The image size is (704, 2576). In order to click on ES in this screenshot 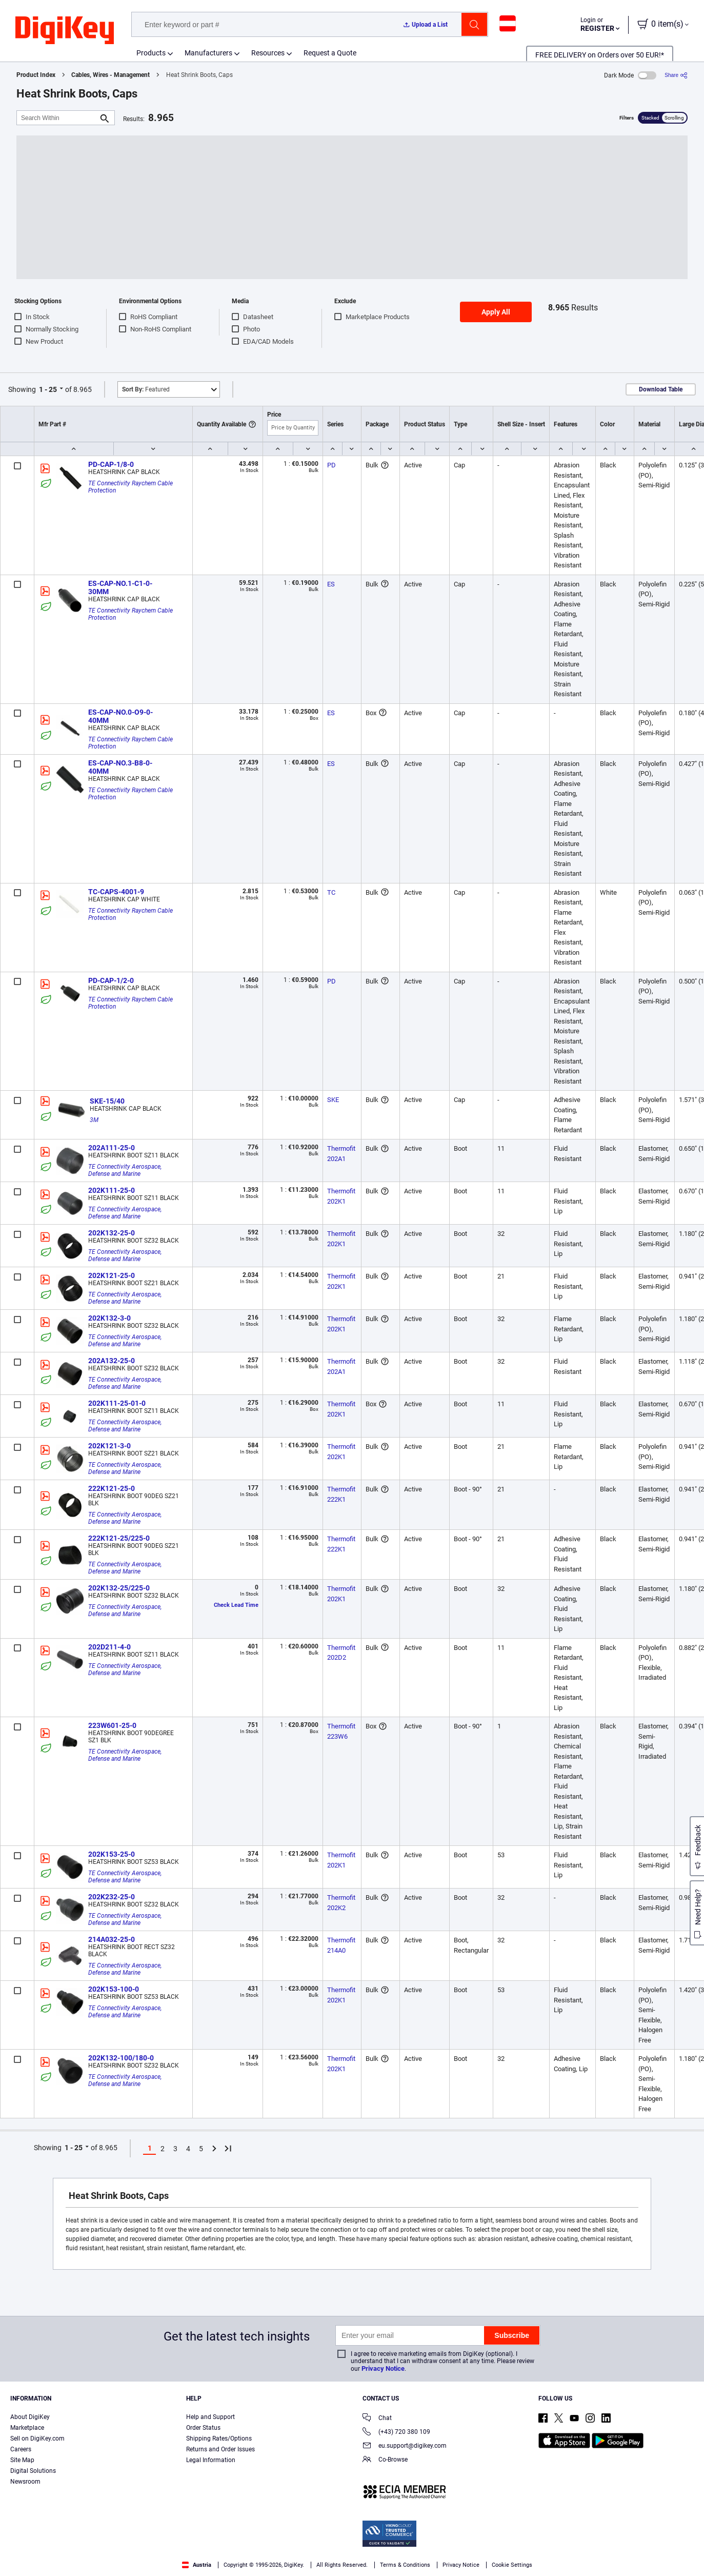, I will do `click(331, 584)`.